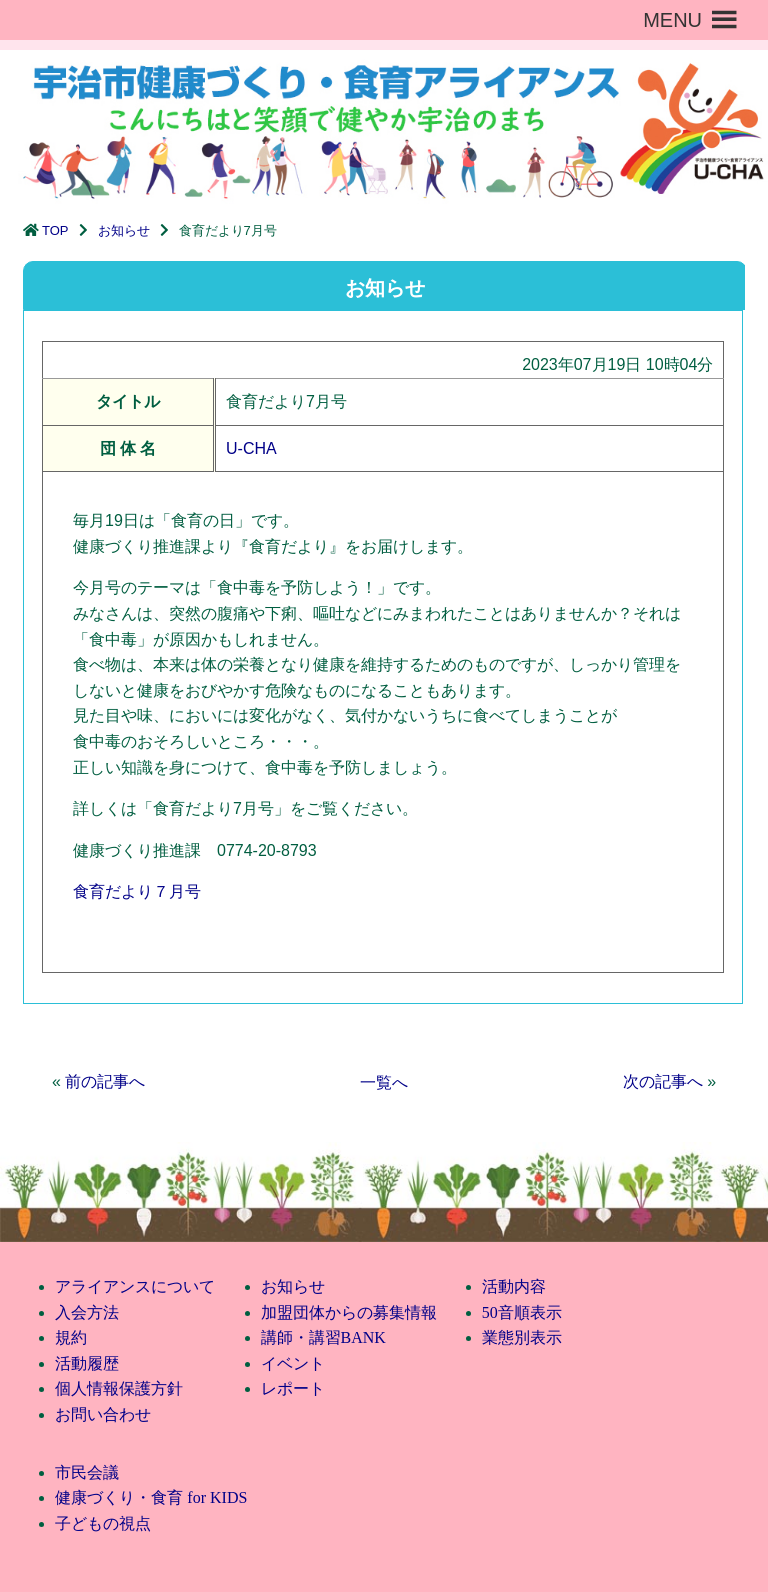  Describe the element at coordinates (87, 1363) in the screenshot. I see `活動履歴` at that location.